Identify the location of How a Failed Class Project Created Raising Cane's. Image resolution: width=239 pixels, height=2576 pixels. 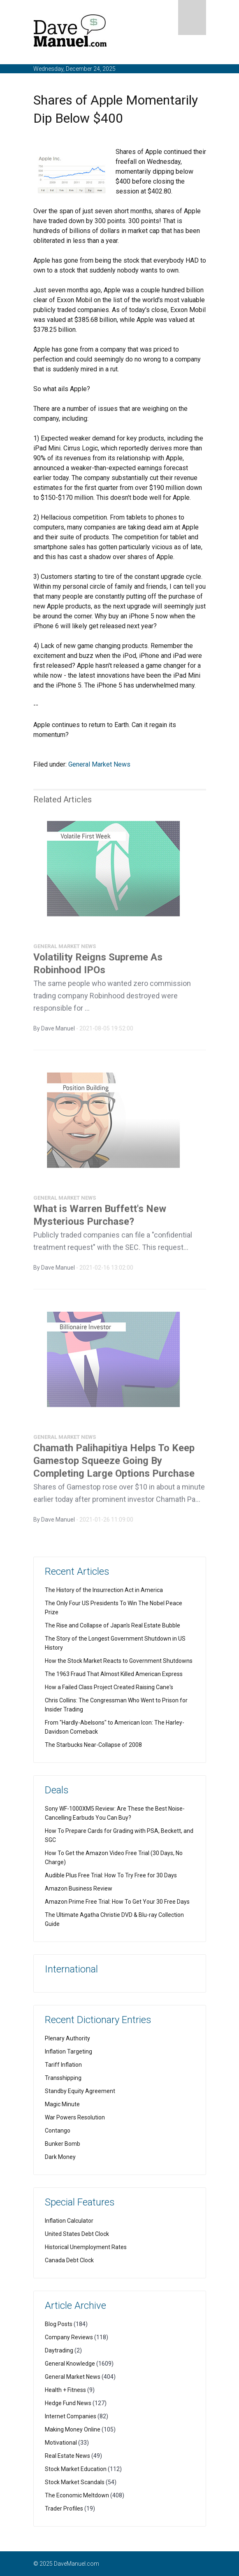
(109, 1687).